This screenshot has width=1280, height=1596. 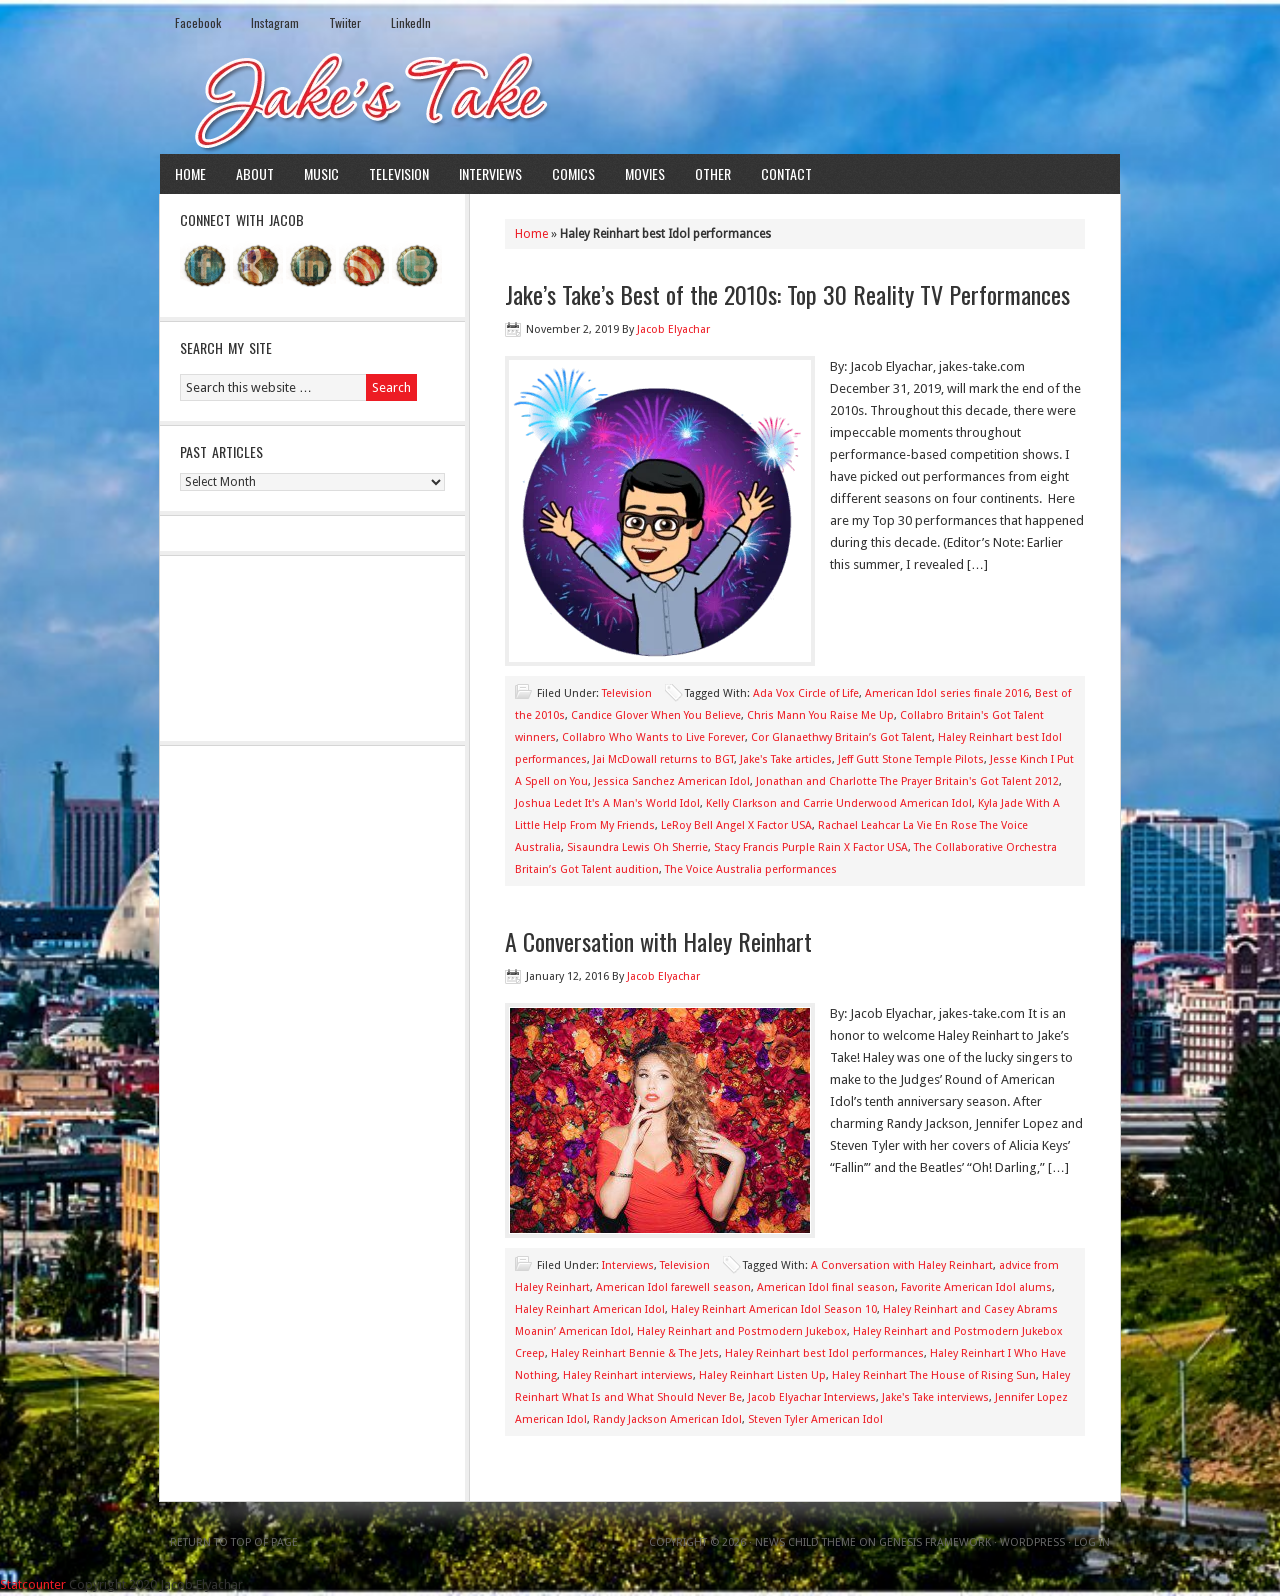 I want to click on Jake's Take, so click(x=640, y=99).